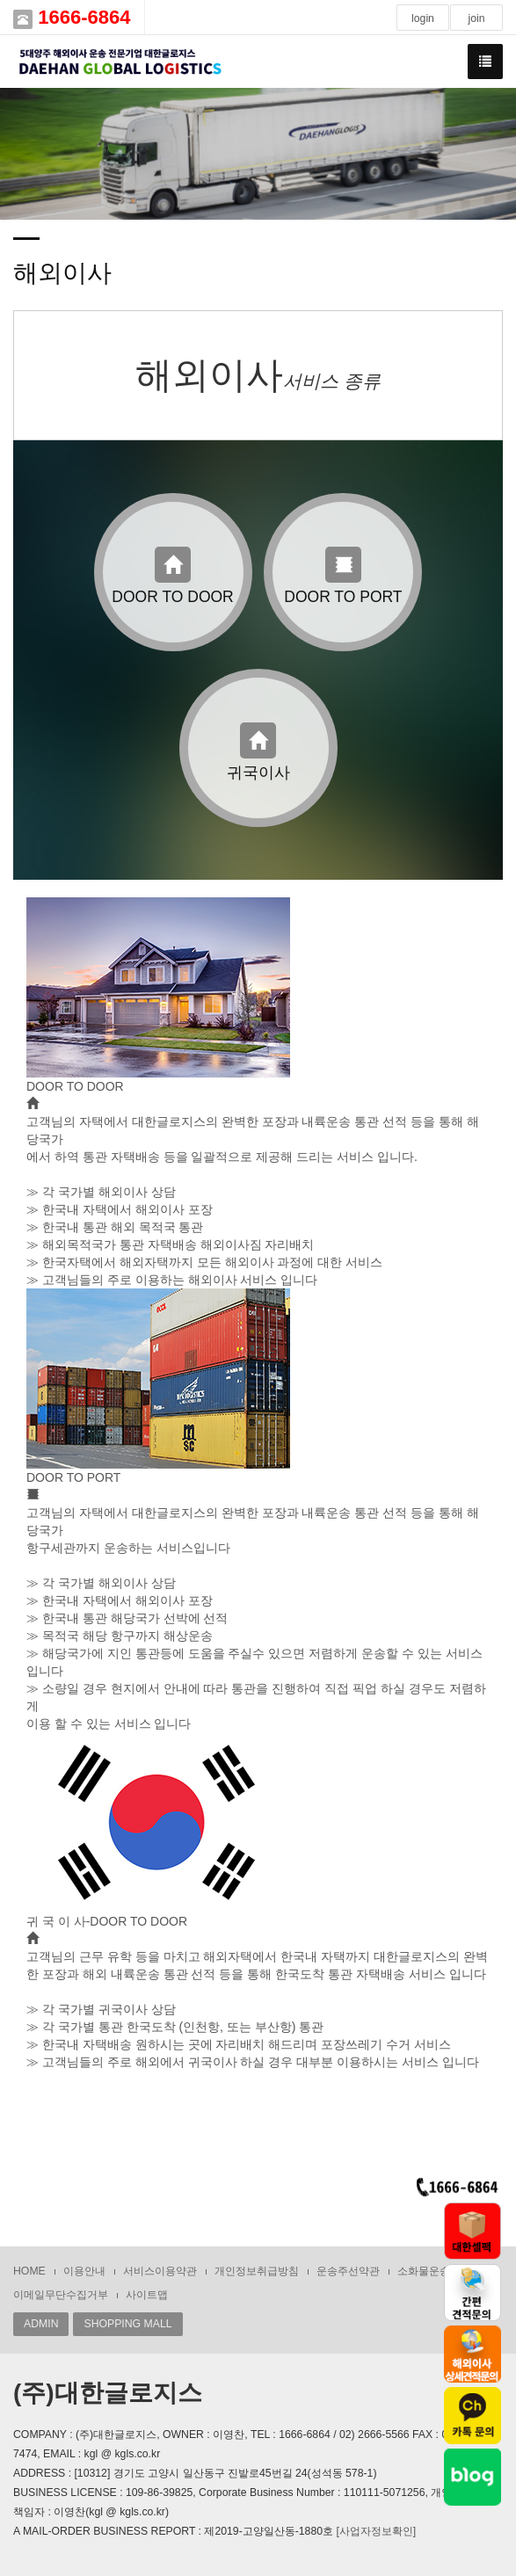 The width and height of the screenshot is (516, 2576). I want to click on SHOPPING MALL, so click(127, 2324).